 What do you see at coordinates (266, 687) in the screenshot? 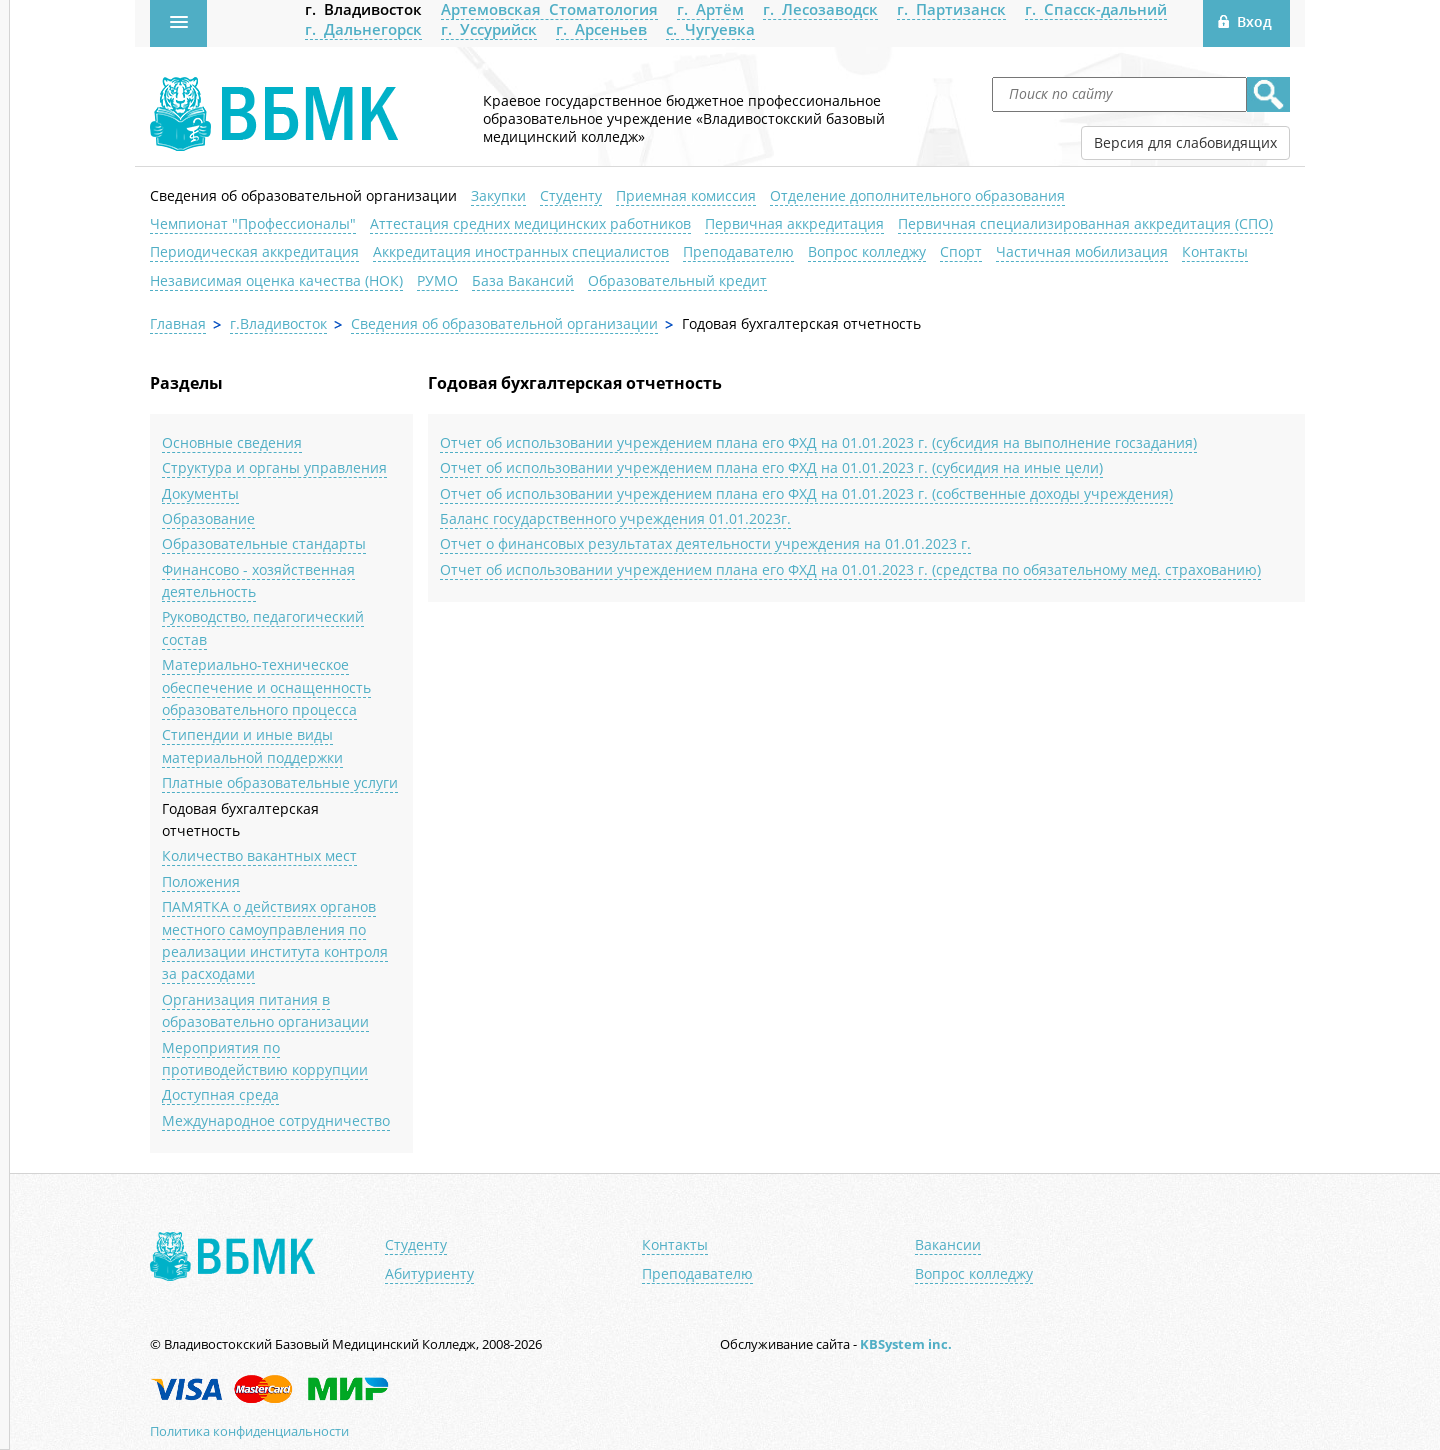
I see `Материально-техническое обеспечение и оснащенность образовательного процесса` at bounding box center [266, 687].